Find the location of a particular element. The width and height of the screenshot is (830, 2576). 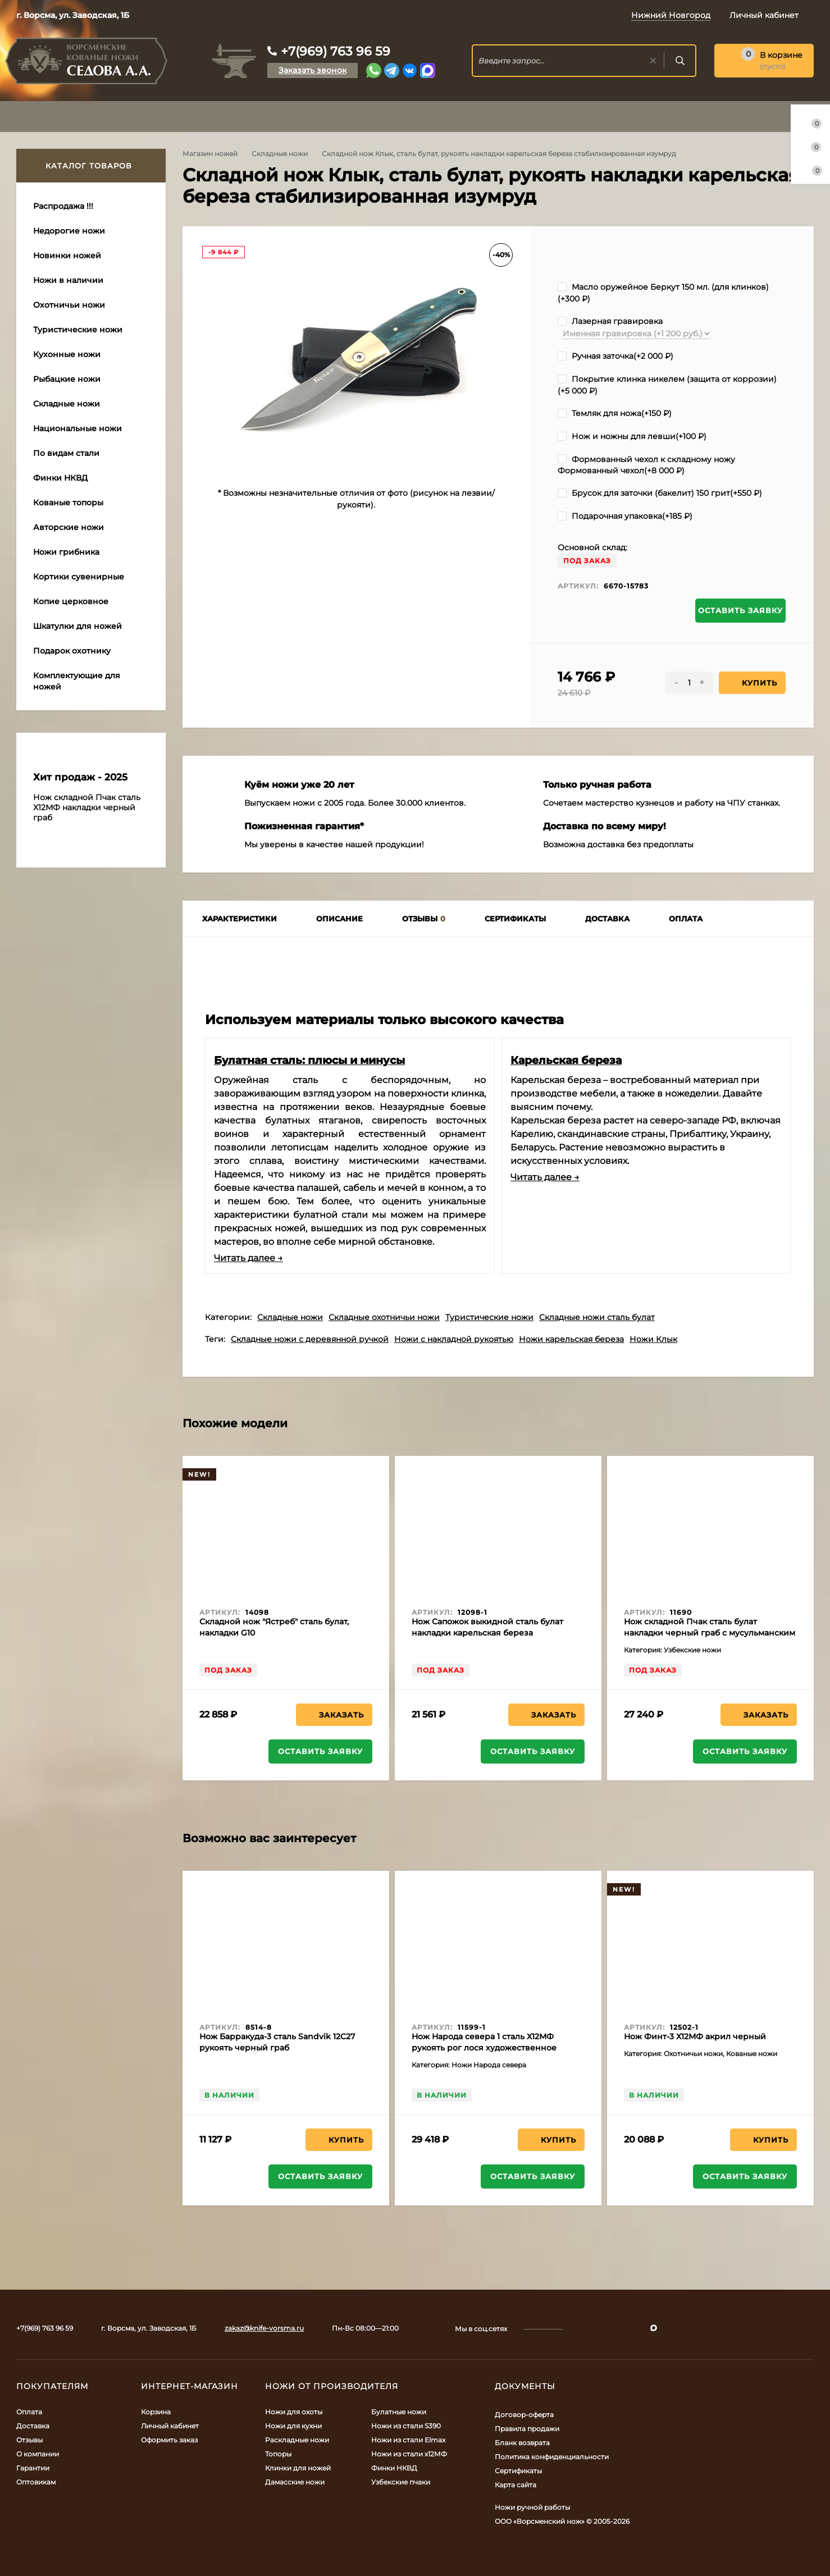

Складные охотничьи ножи is located at coordinates (384, 1317).